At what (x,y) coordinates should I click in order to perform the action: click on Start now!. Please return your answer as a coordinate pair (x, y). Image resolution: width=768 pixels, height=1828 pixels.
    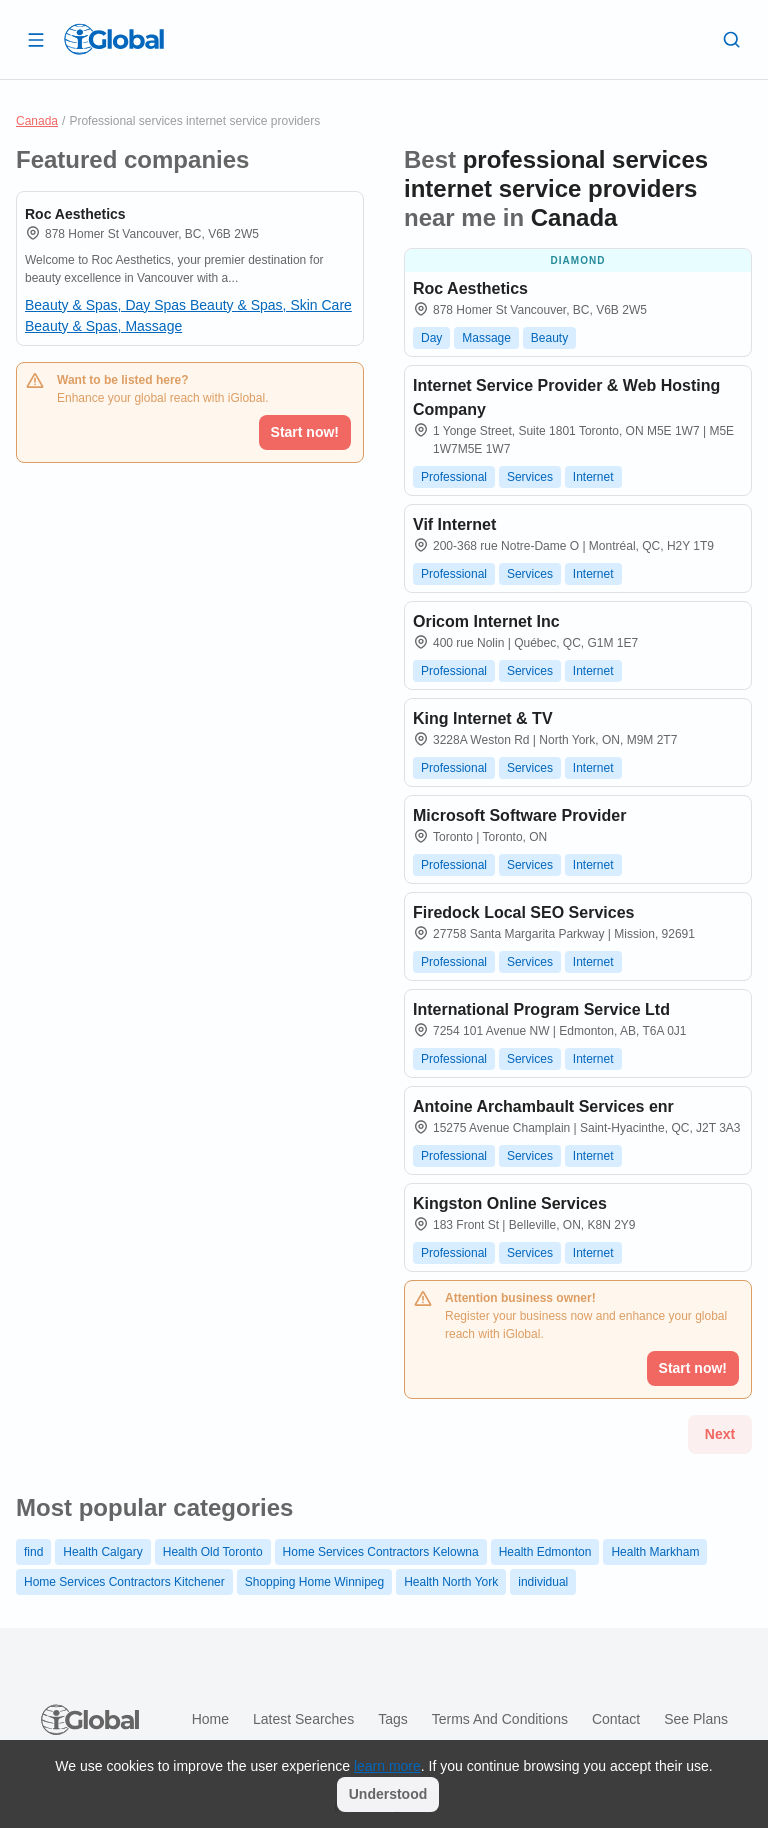
    Looking at the image, I should click on (305, 432).